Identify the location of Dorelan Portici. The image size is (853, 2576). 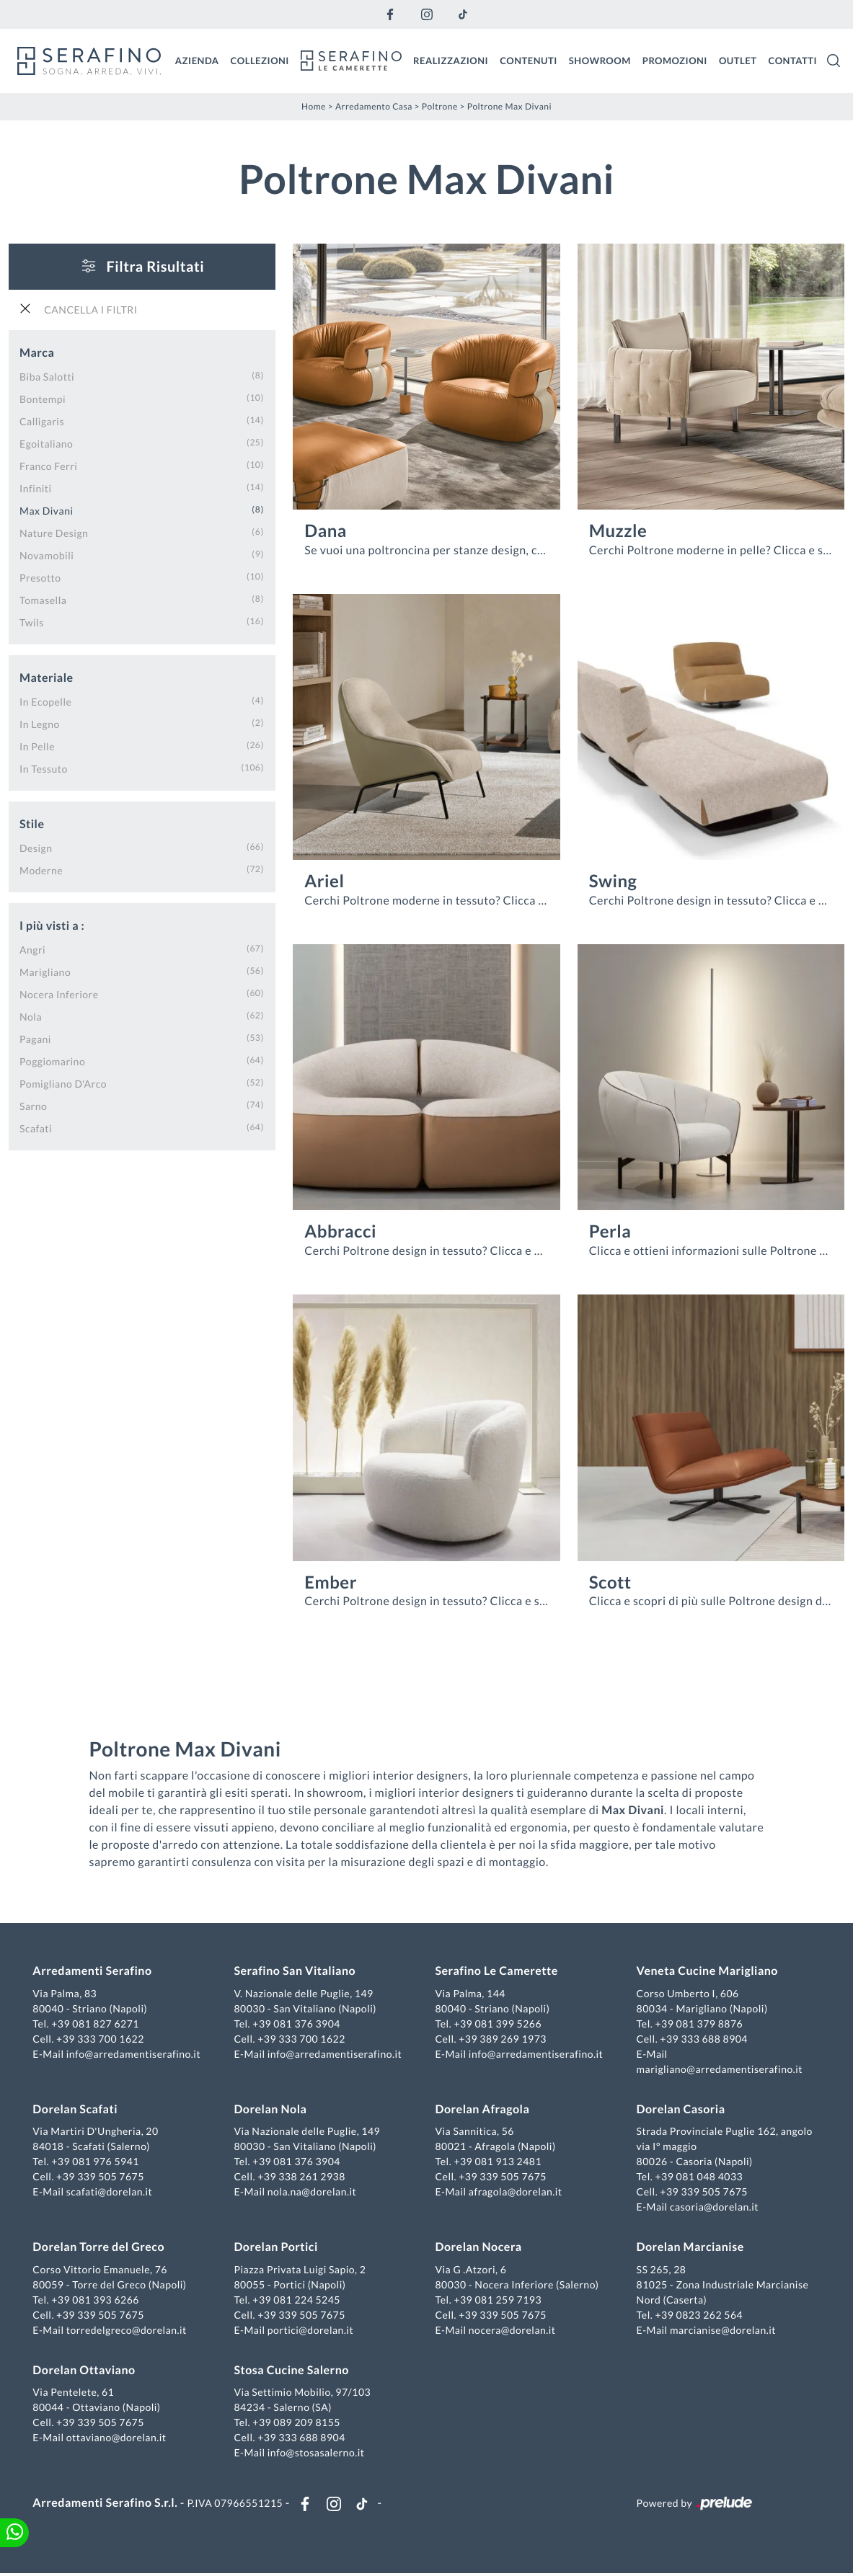
(277, 2248).